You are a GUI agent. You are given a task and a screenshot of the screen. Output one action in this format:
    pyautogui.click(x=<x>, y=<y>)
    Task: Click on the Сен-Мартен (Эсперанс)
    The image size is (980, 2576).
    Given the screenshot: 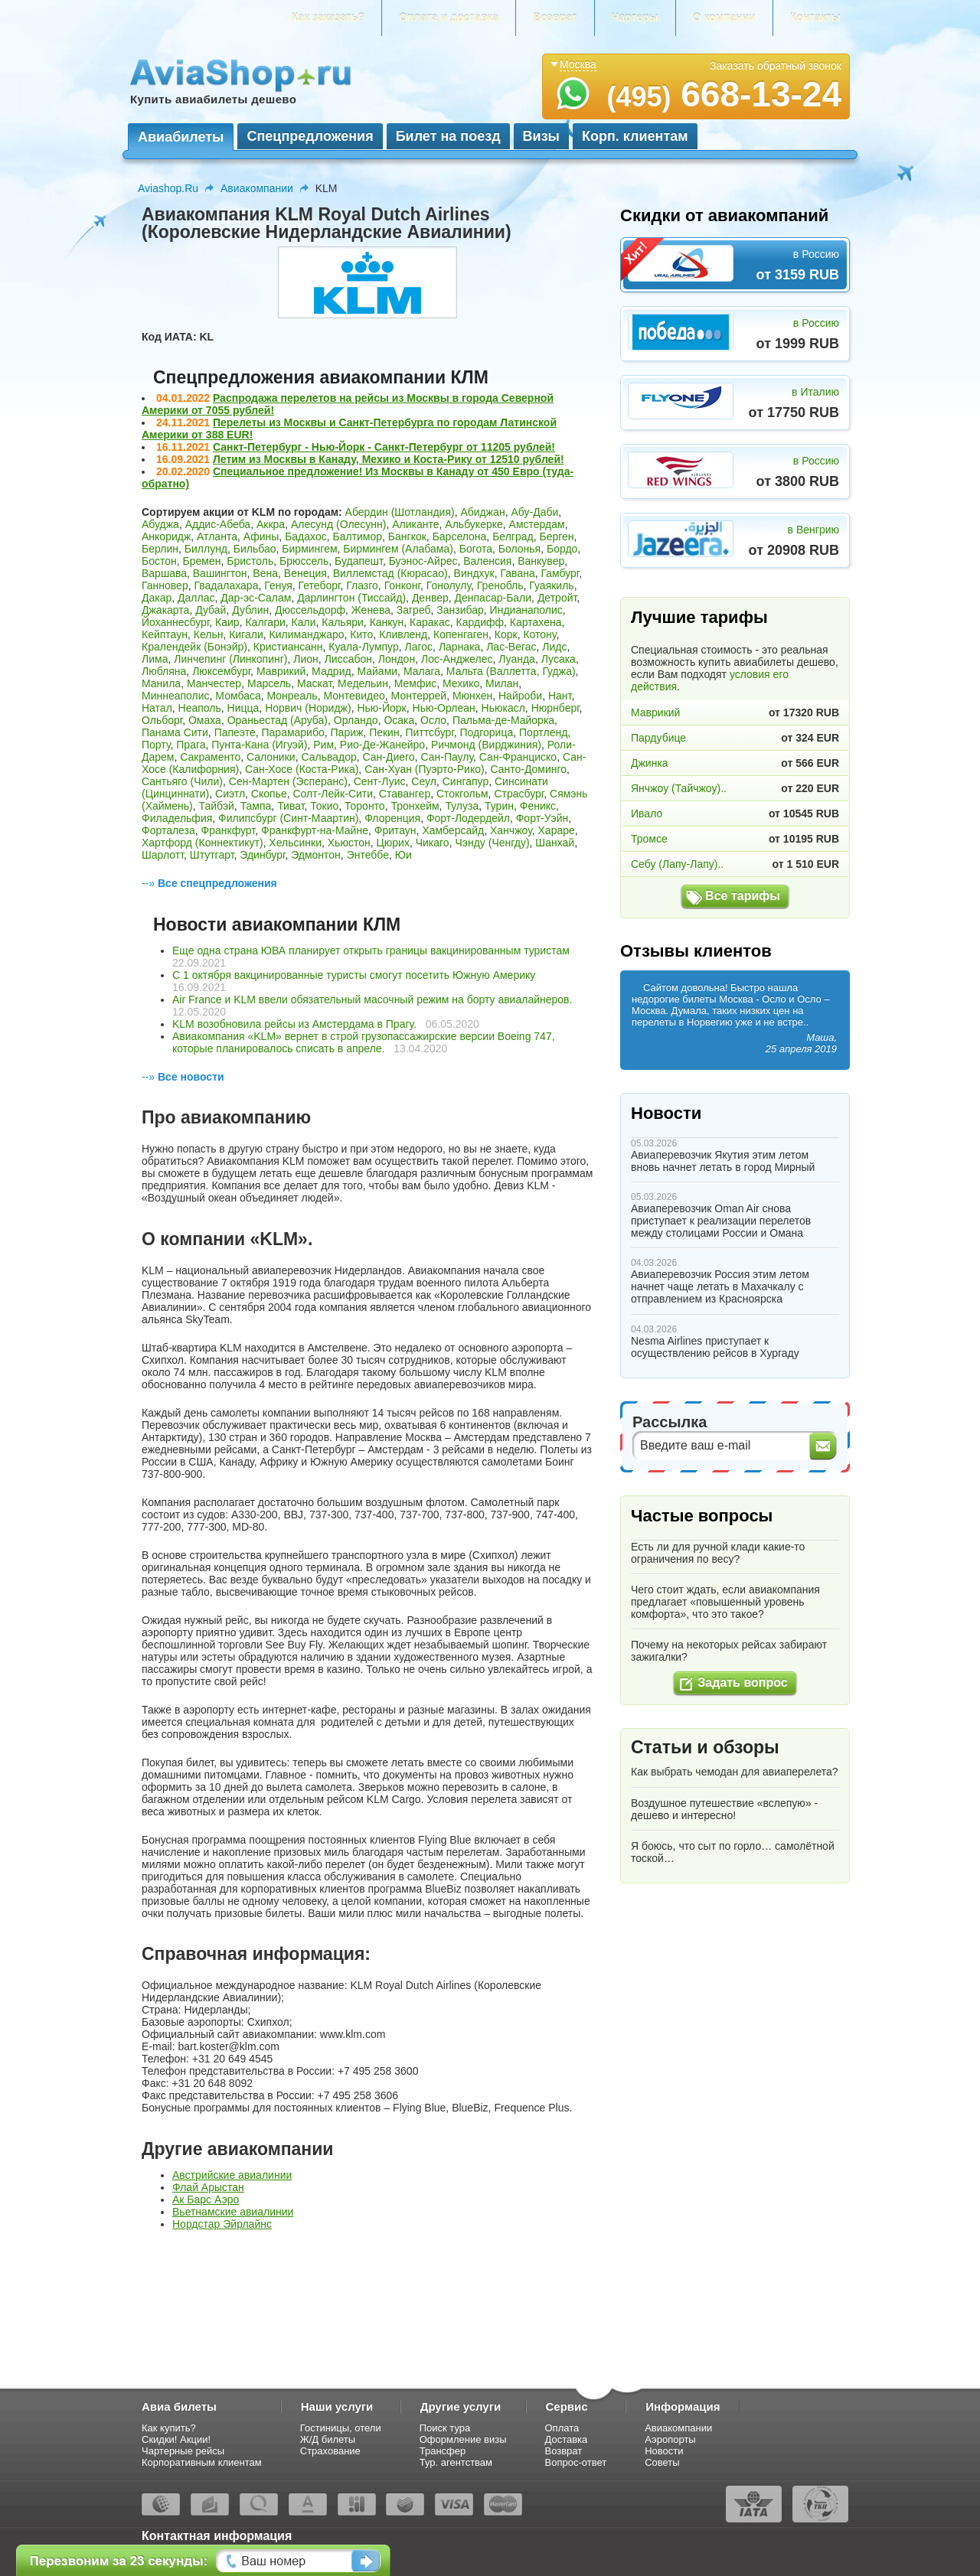 What is the action you would take?
    pyautogui.click(x=288, y=781)
    